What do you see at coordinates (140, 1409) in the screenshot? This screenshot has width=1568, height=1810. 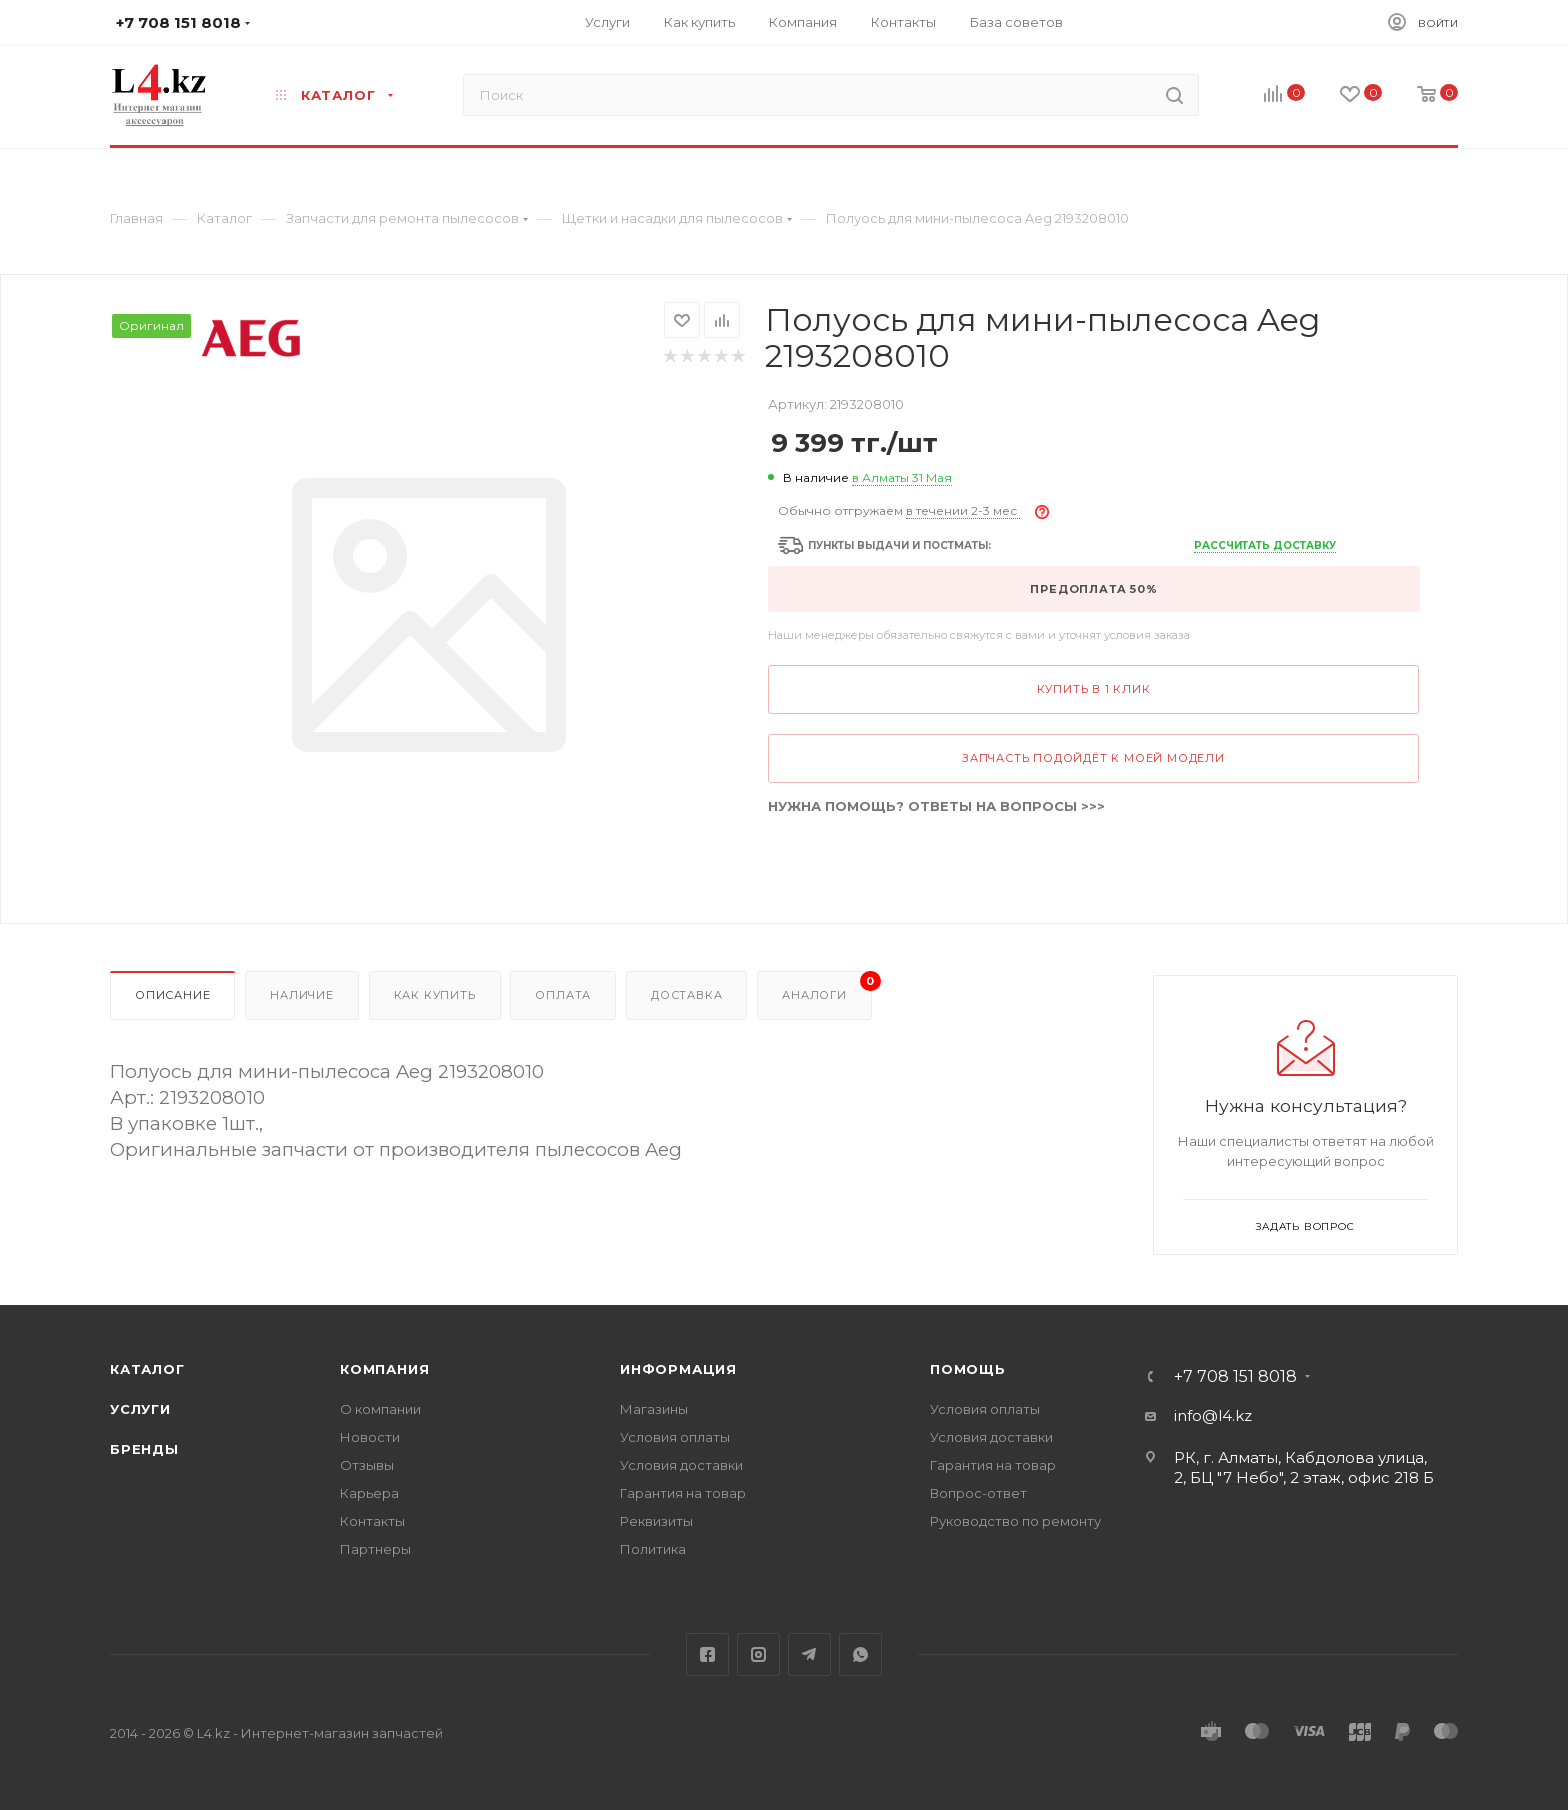 I see `Услуги` at bounding box center [140, 1409].